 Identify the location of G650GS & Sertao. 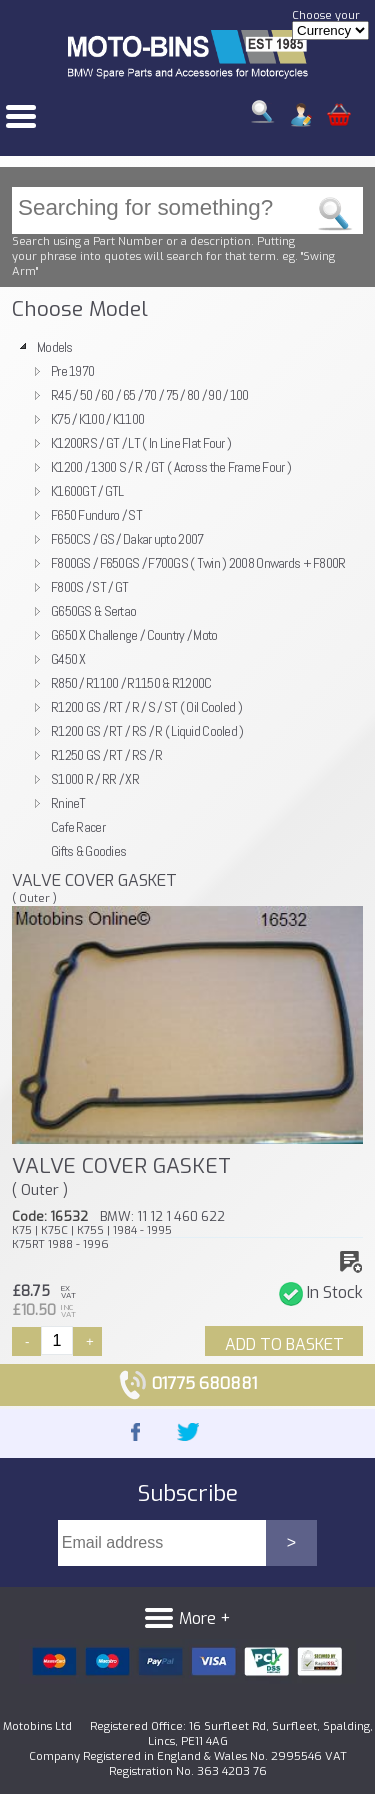
(93, 611).